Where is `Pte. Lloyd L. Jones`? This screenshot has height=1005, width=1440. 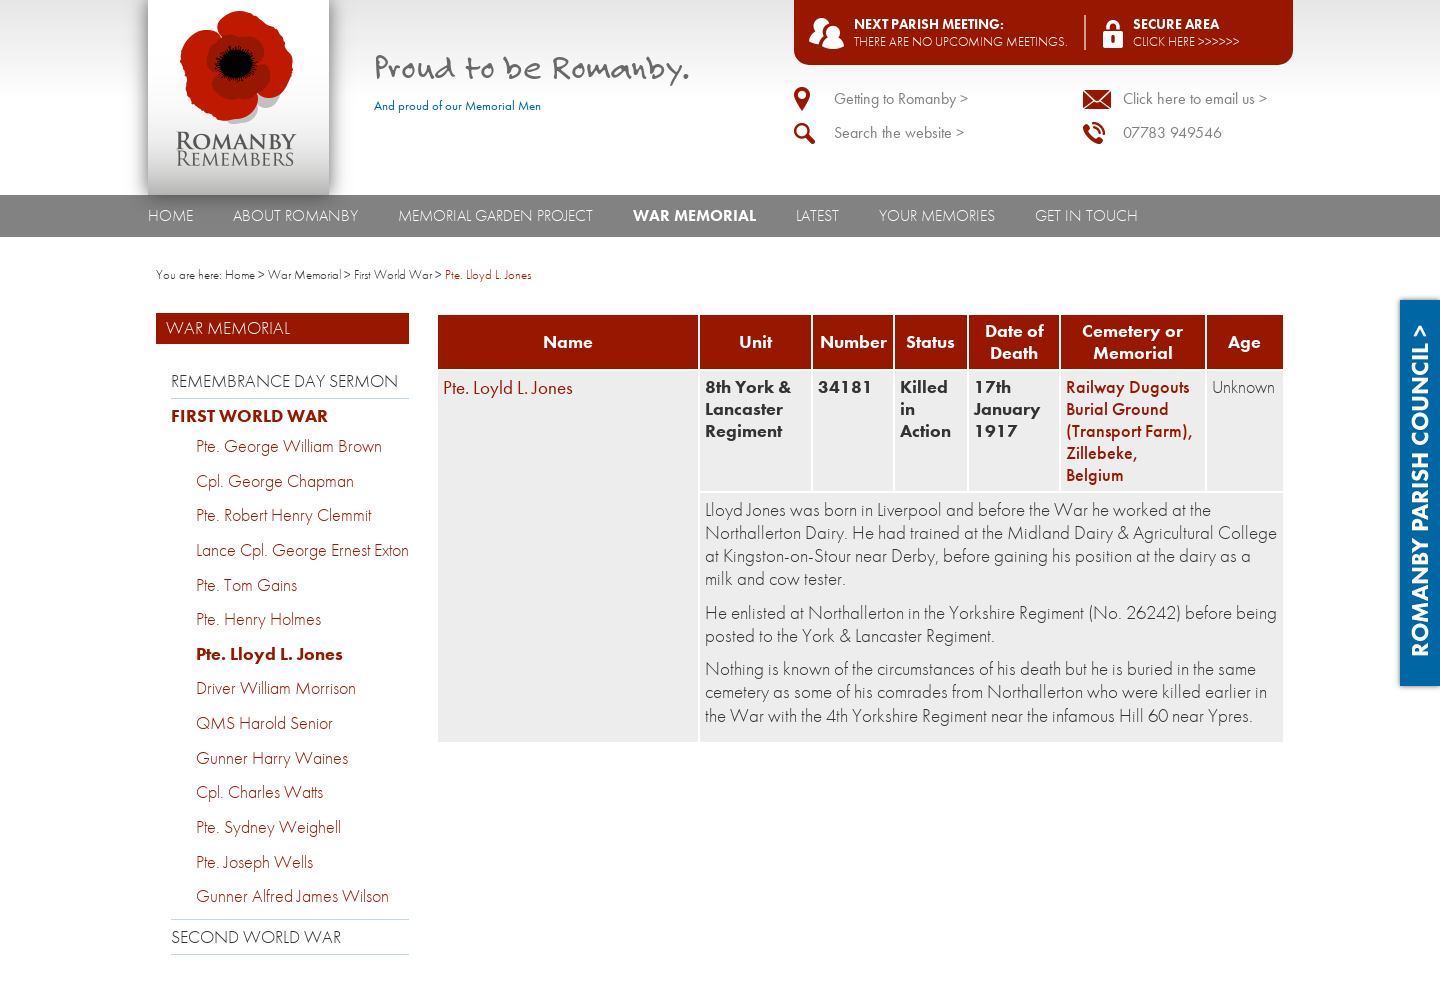
Pte. Lloyd L. Jones is located at coordinates (269, 654).